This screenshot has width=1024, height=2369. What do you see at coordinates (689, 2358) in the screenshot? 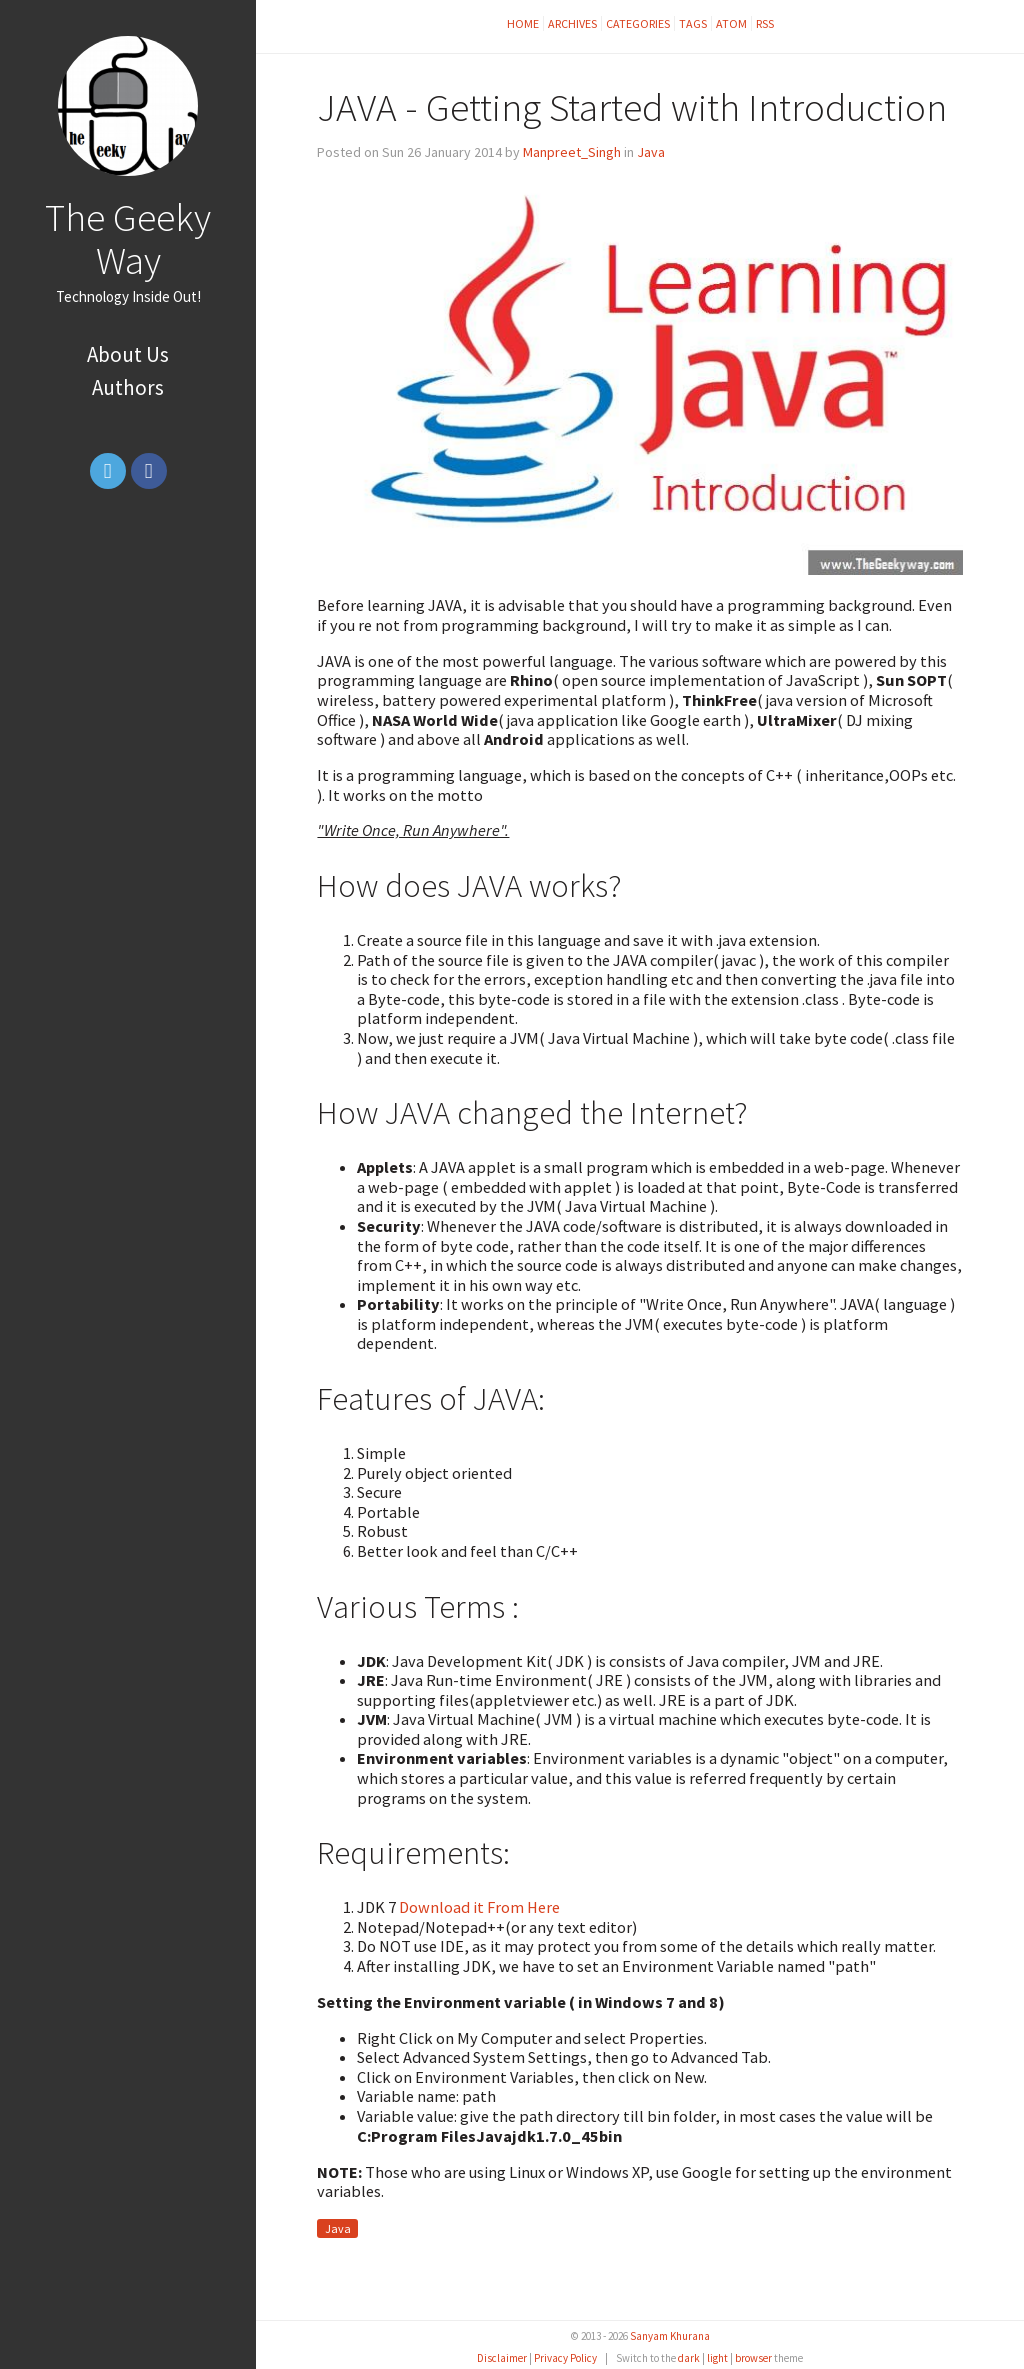
I see `dark` at bounding box center [689, 2358].